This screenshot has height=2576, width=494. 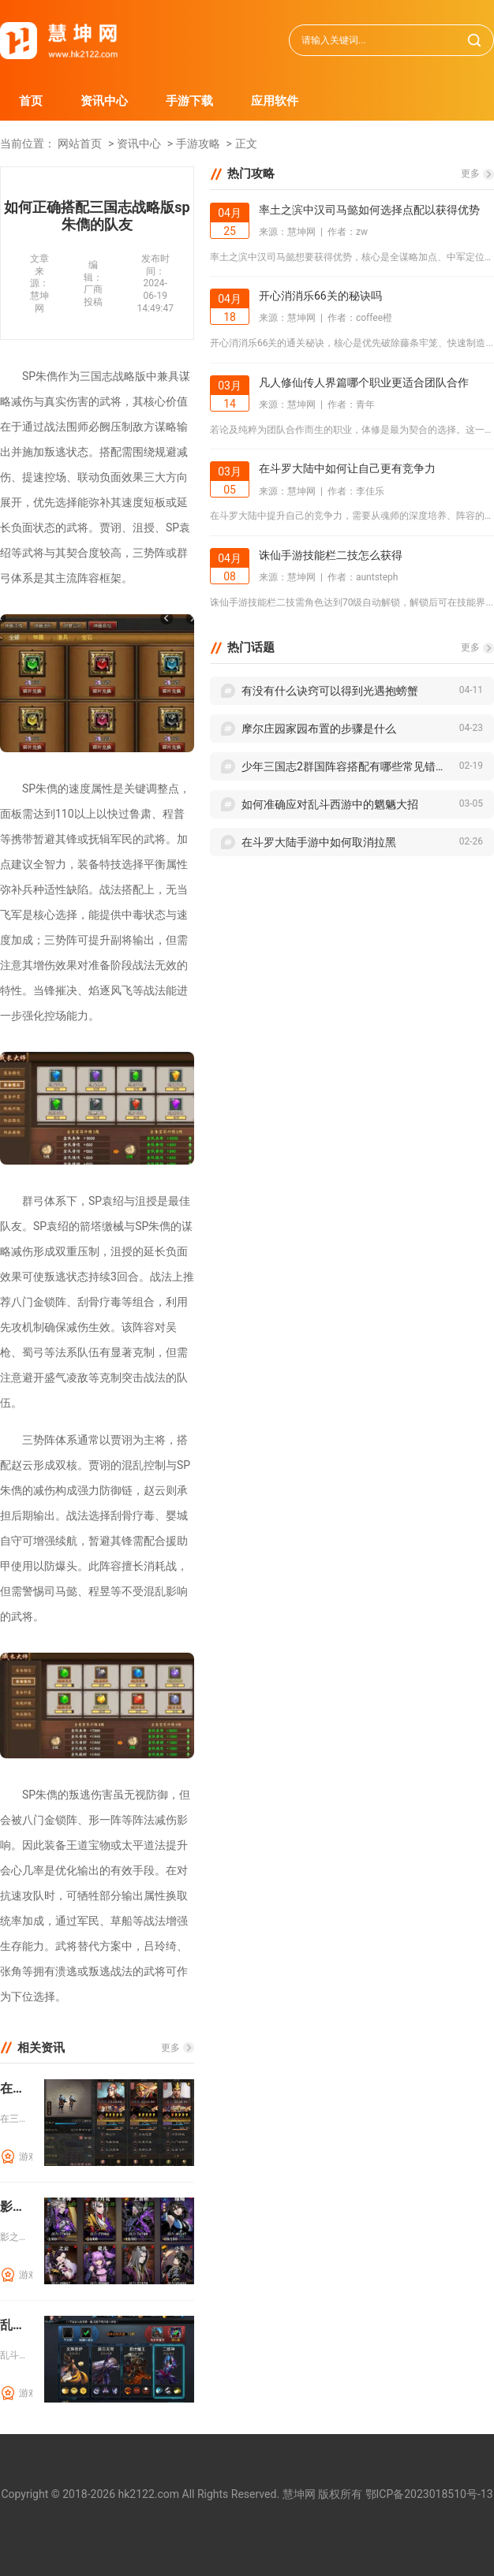 I want to click on 手游下载, so click(x=189, y=101).